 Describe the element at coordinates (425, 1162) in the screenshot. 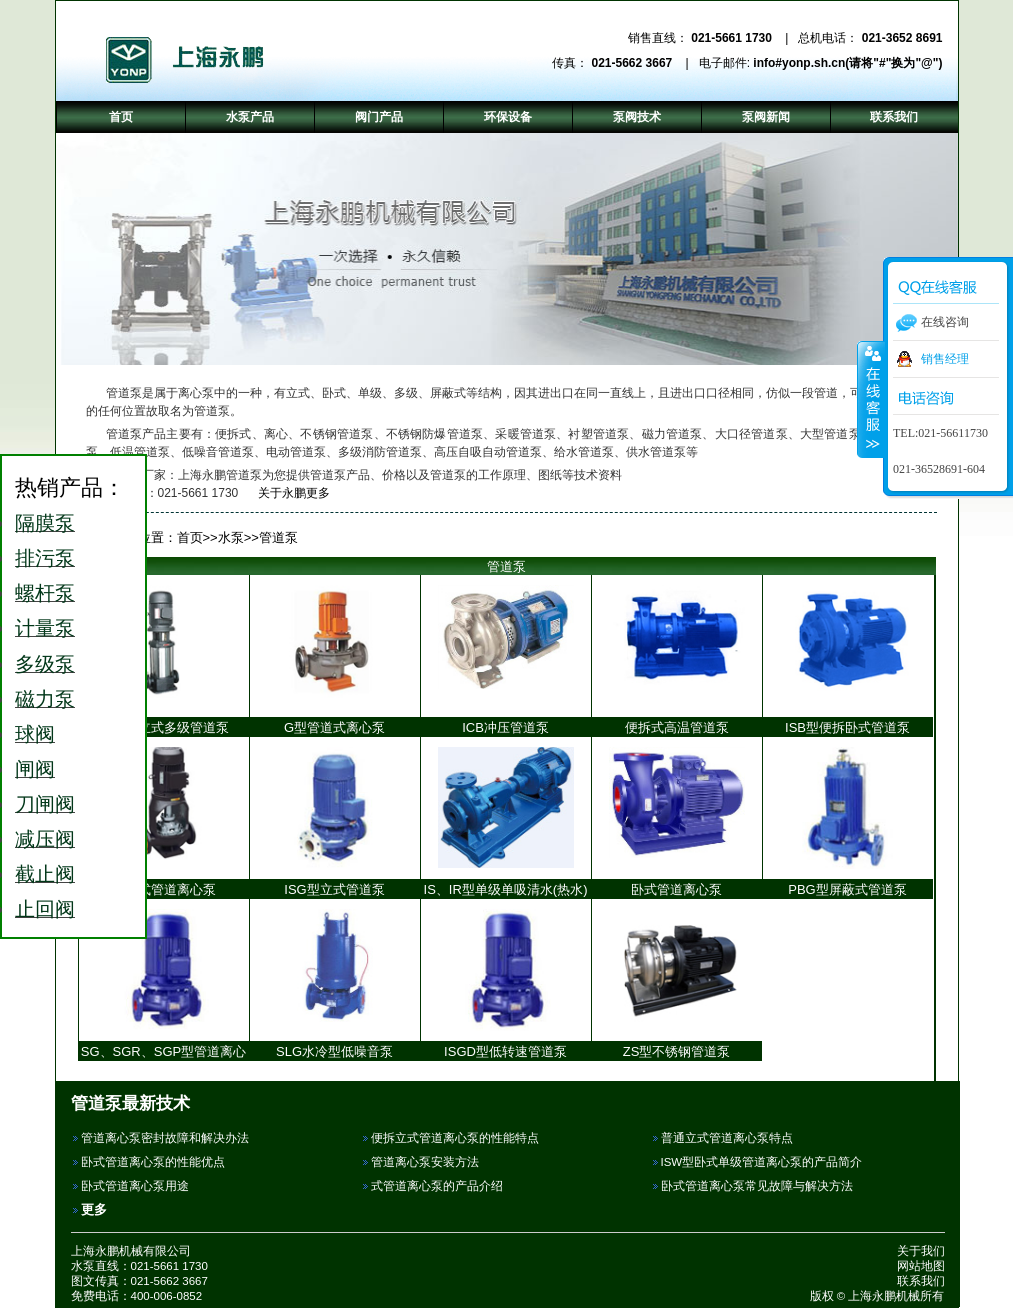

I see `管道离心泵安装方法` at that location.